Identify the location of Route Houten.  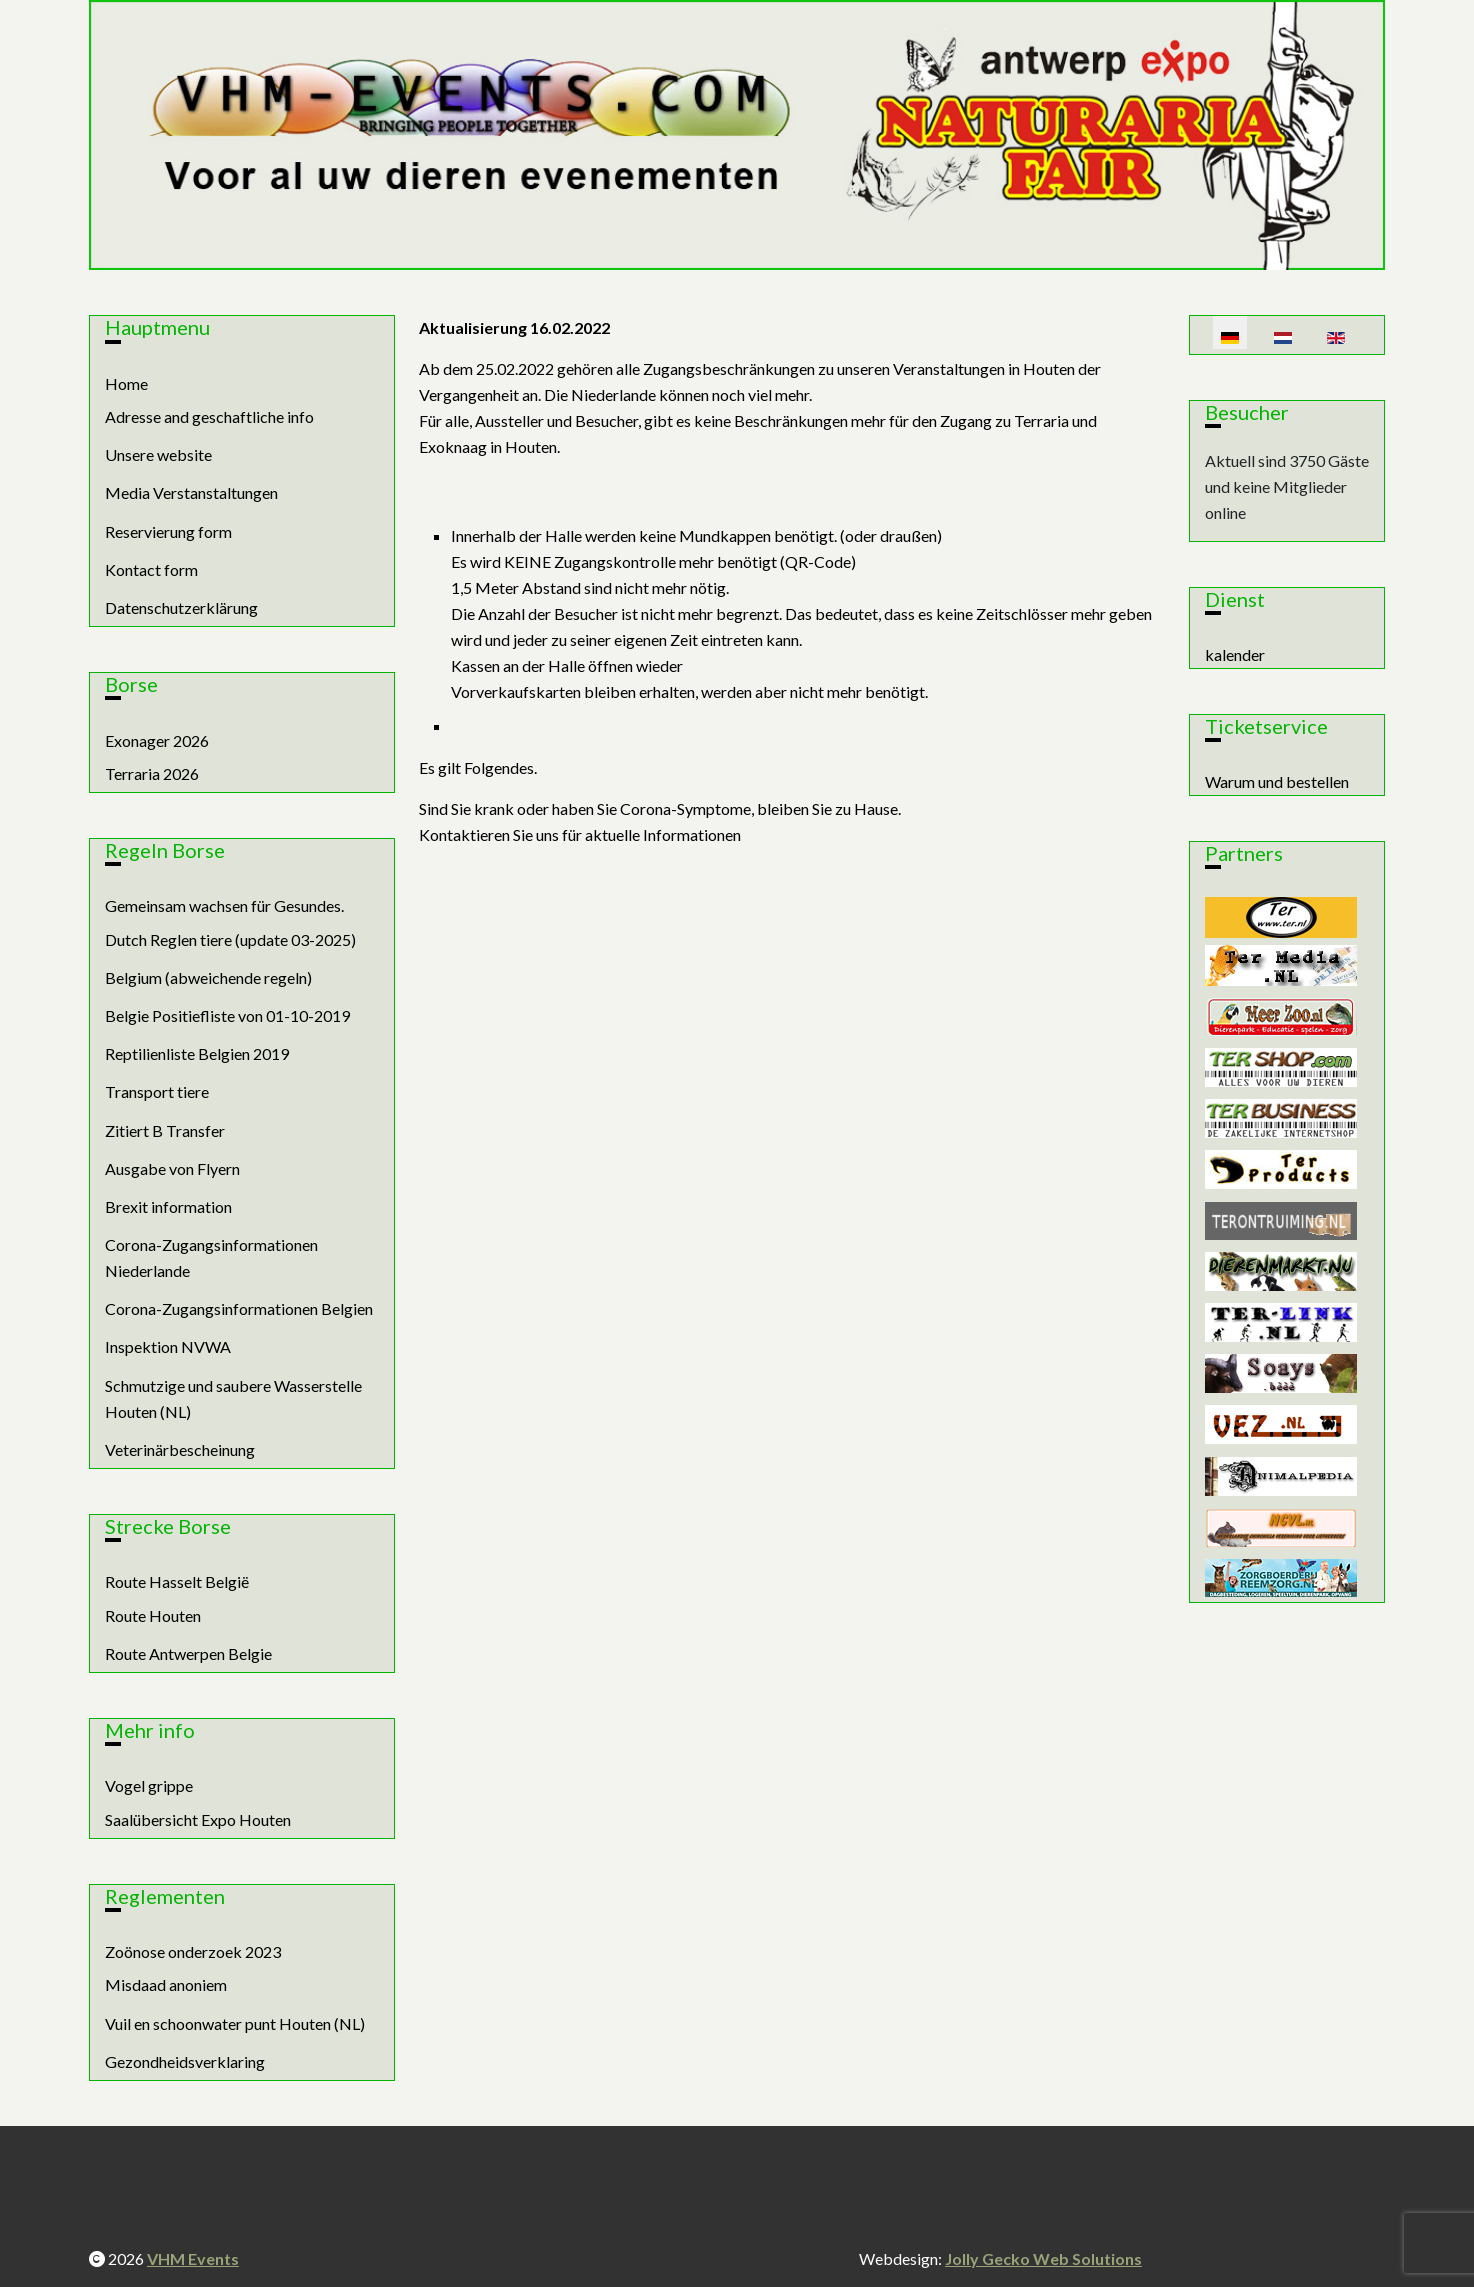
(153, 1615).